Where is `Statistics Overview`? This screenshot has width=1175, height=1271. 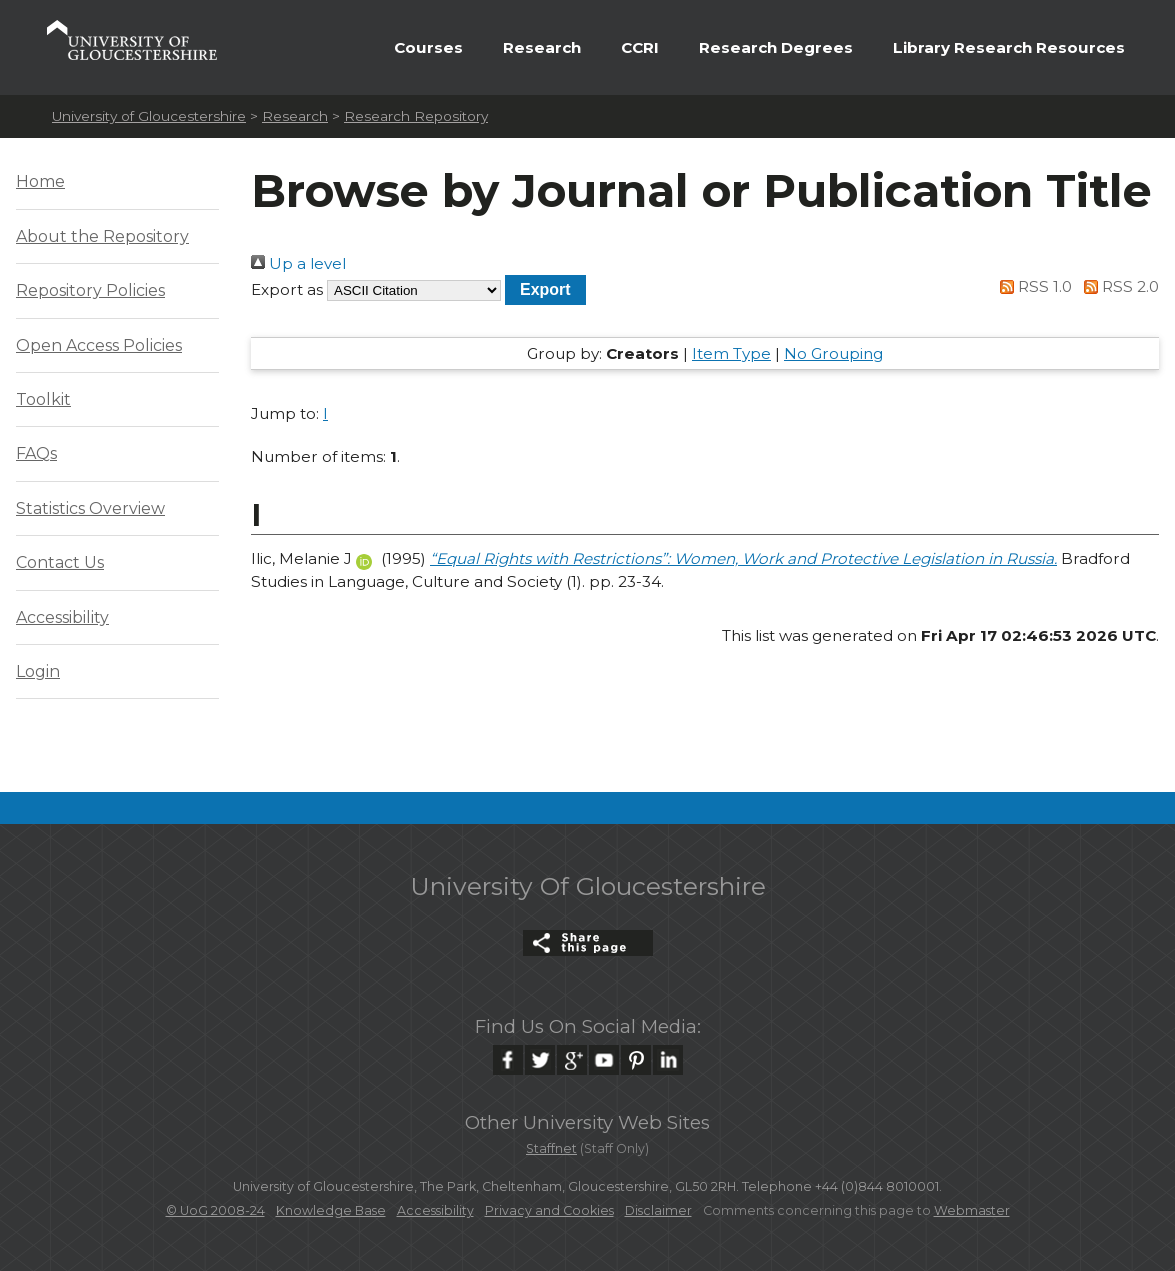
Statistics Overview is located at coordinates (90, 508).